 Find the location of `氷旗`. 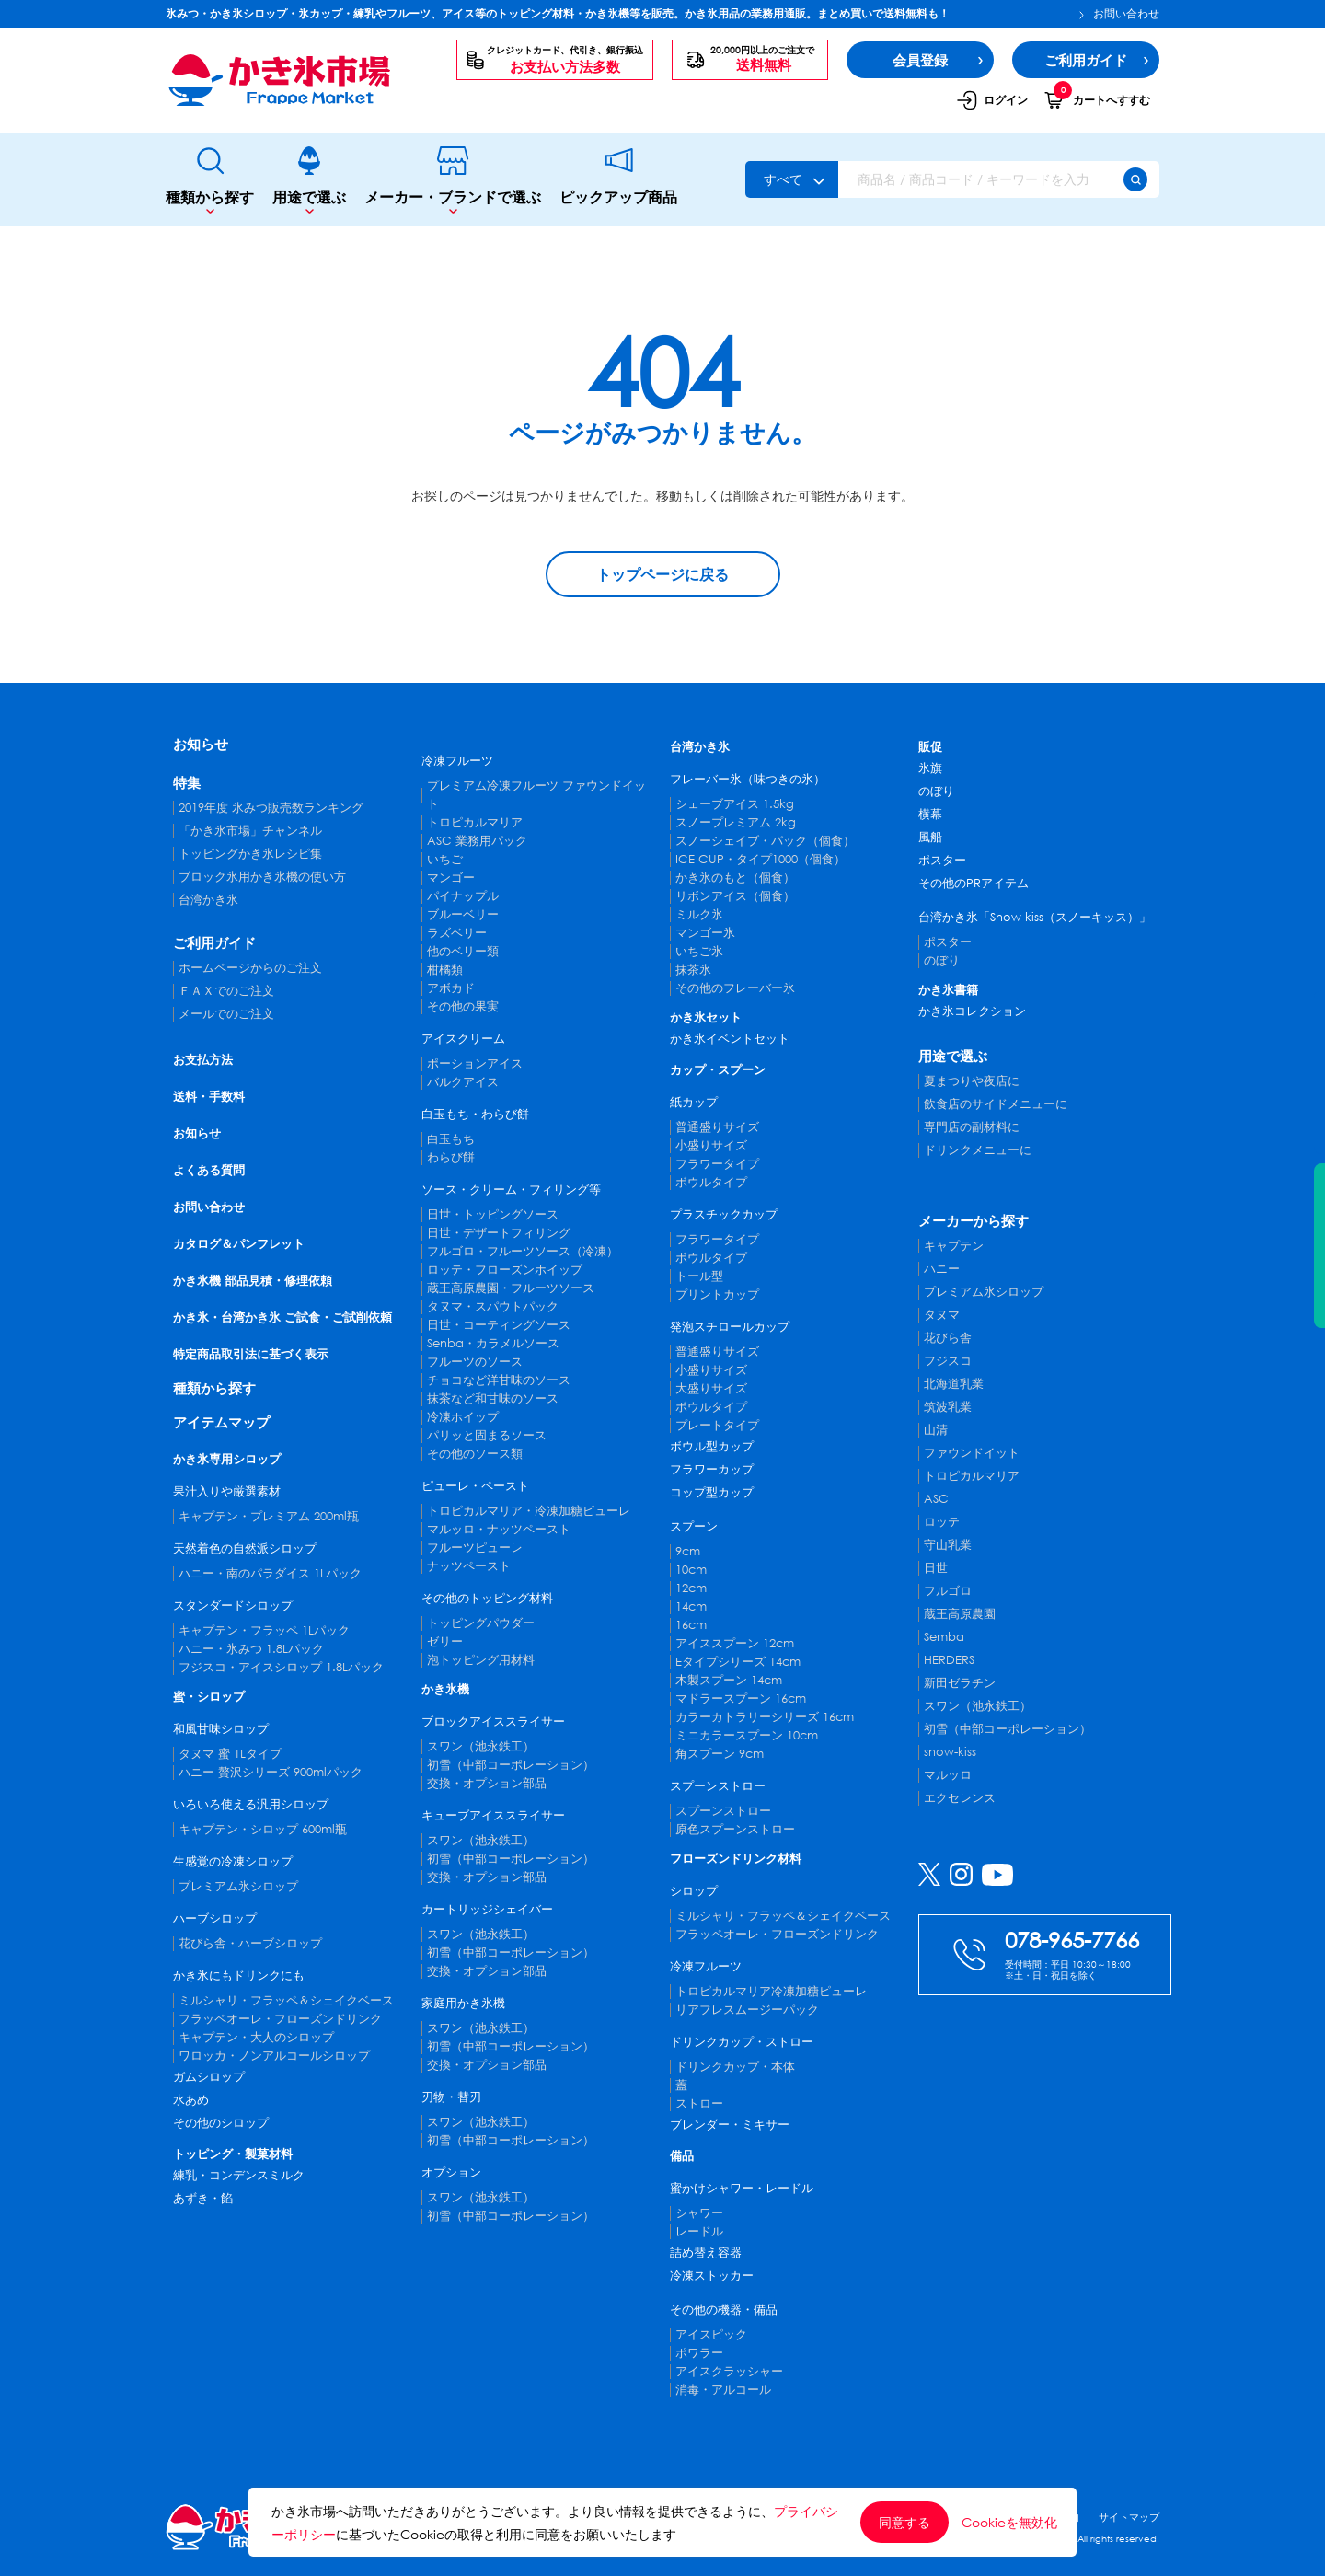

氷旗 is located at coordinates (930, 768).